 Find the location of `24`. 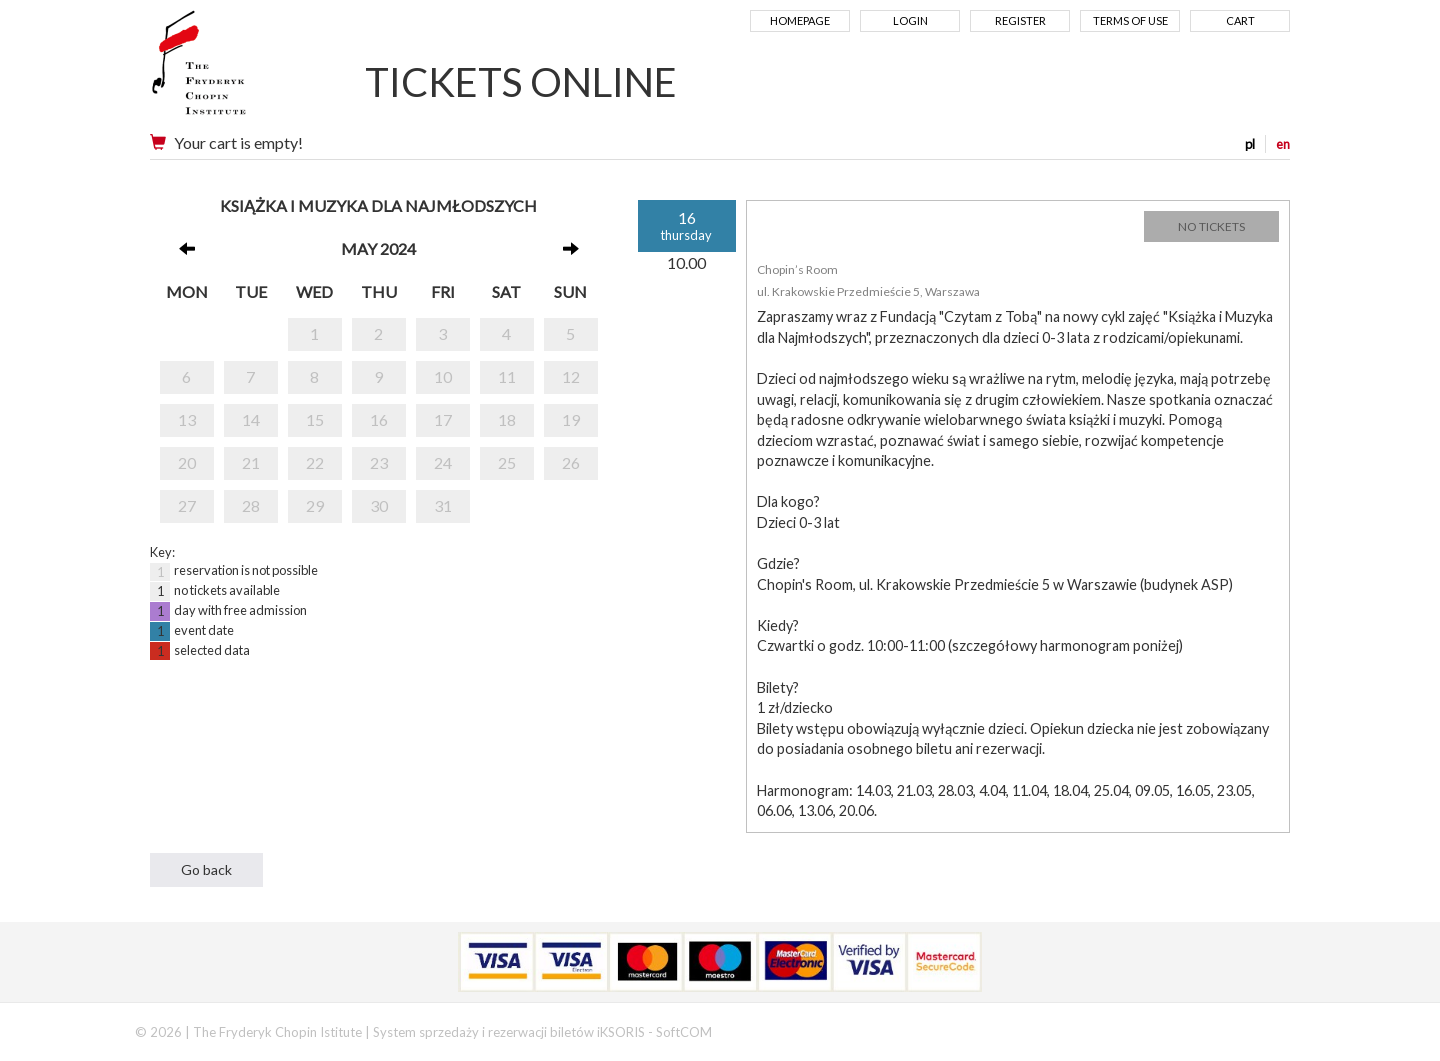

24 is located at coordinates (443, 462).